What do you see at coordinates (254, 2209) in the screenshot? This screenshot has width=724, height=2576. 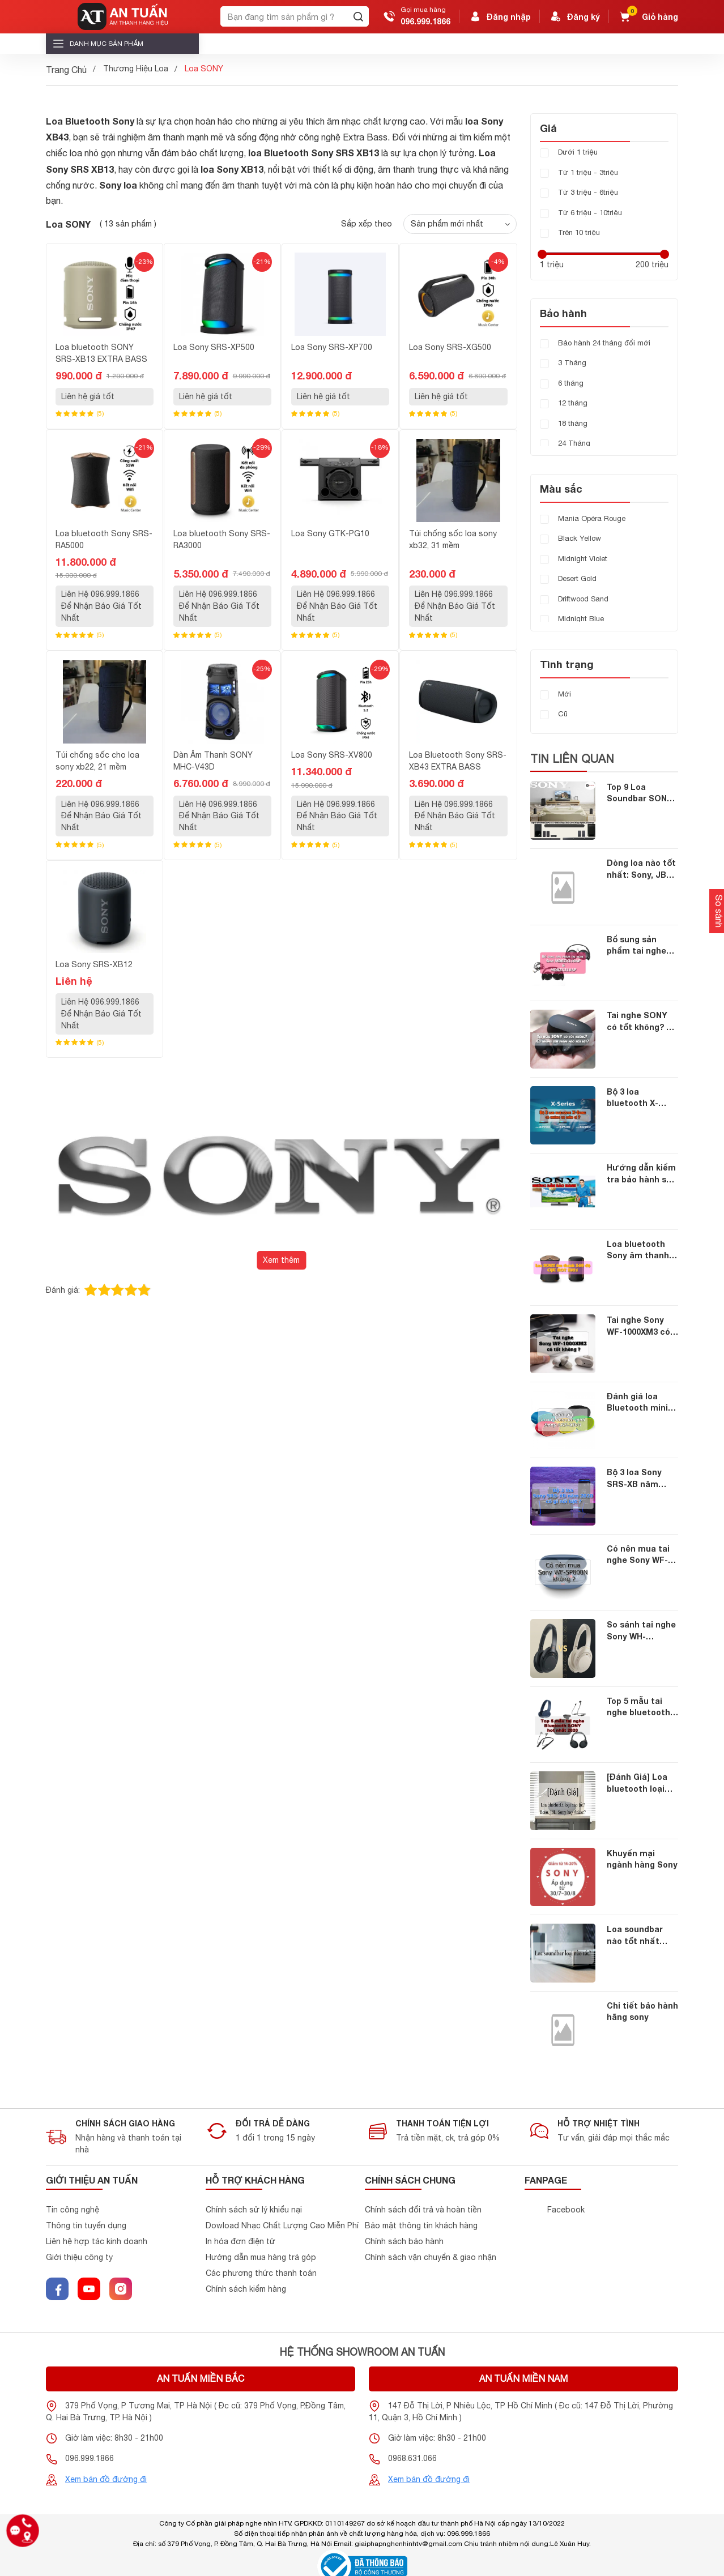 I see `Chính sách sử lý khiểu nại` at bounding box center [254, 2209].